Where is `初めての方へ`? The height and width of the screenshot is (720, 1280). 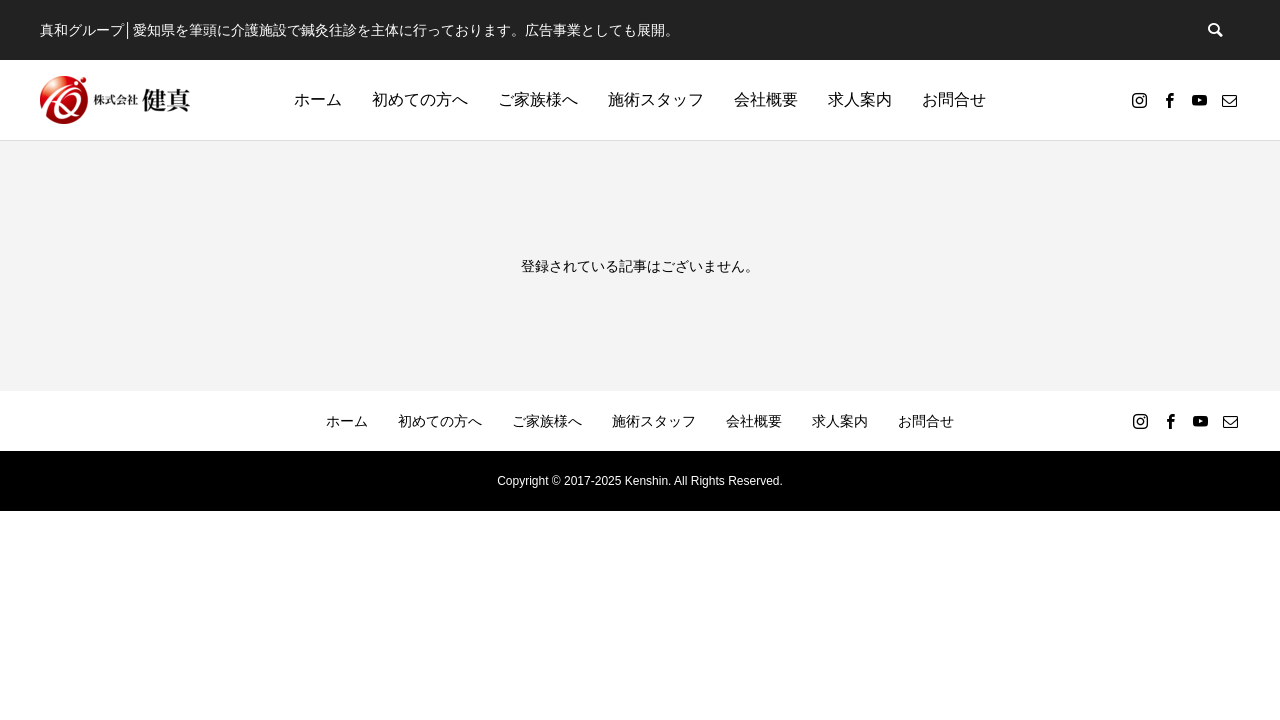 初めての方へ is located at coordinates (420, 99).